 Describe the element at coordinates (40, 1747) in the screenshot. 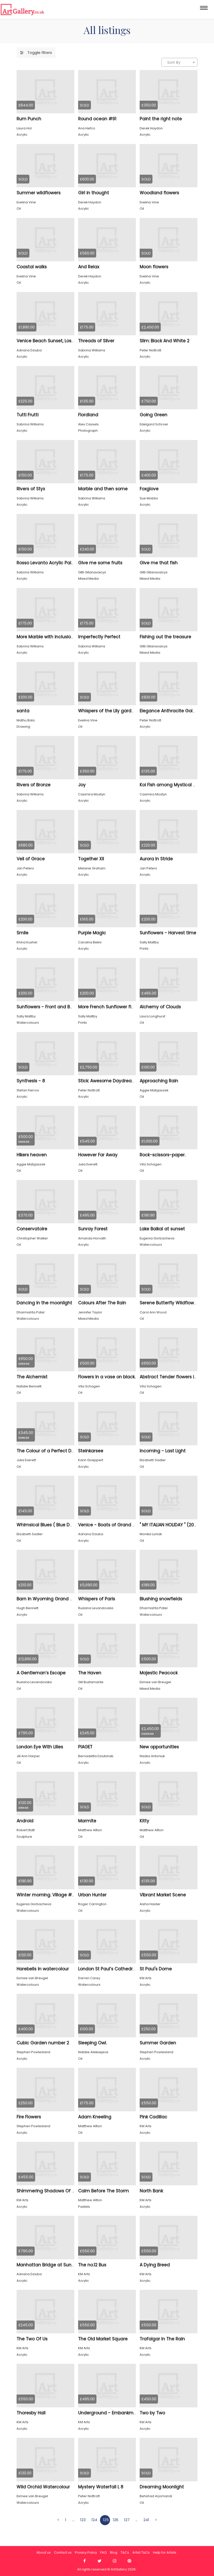

I see `London Eye With Lilies` at that location.